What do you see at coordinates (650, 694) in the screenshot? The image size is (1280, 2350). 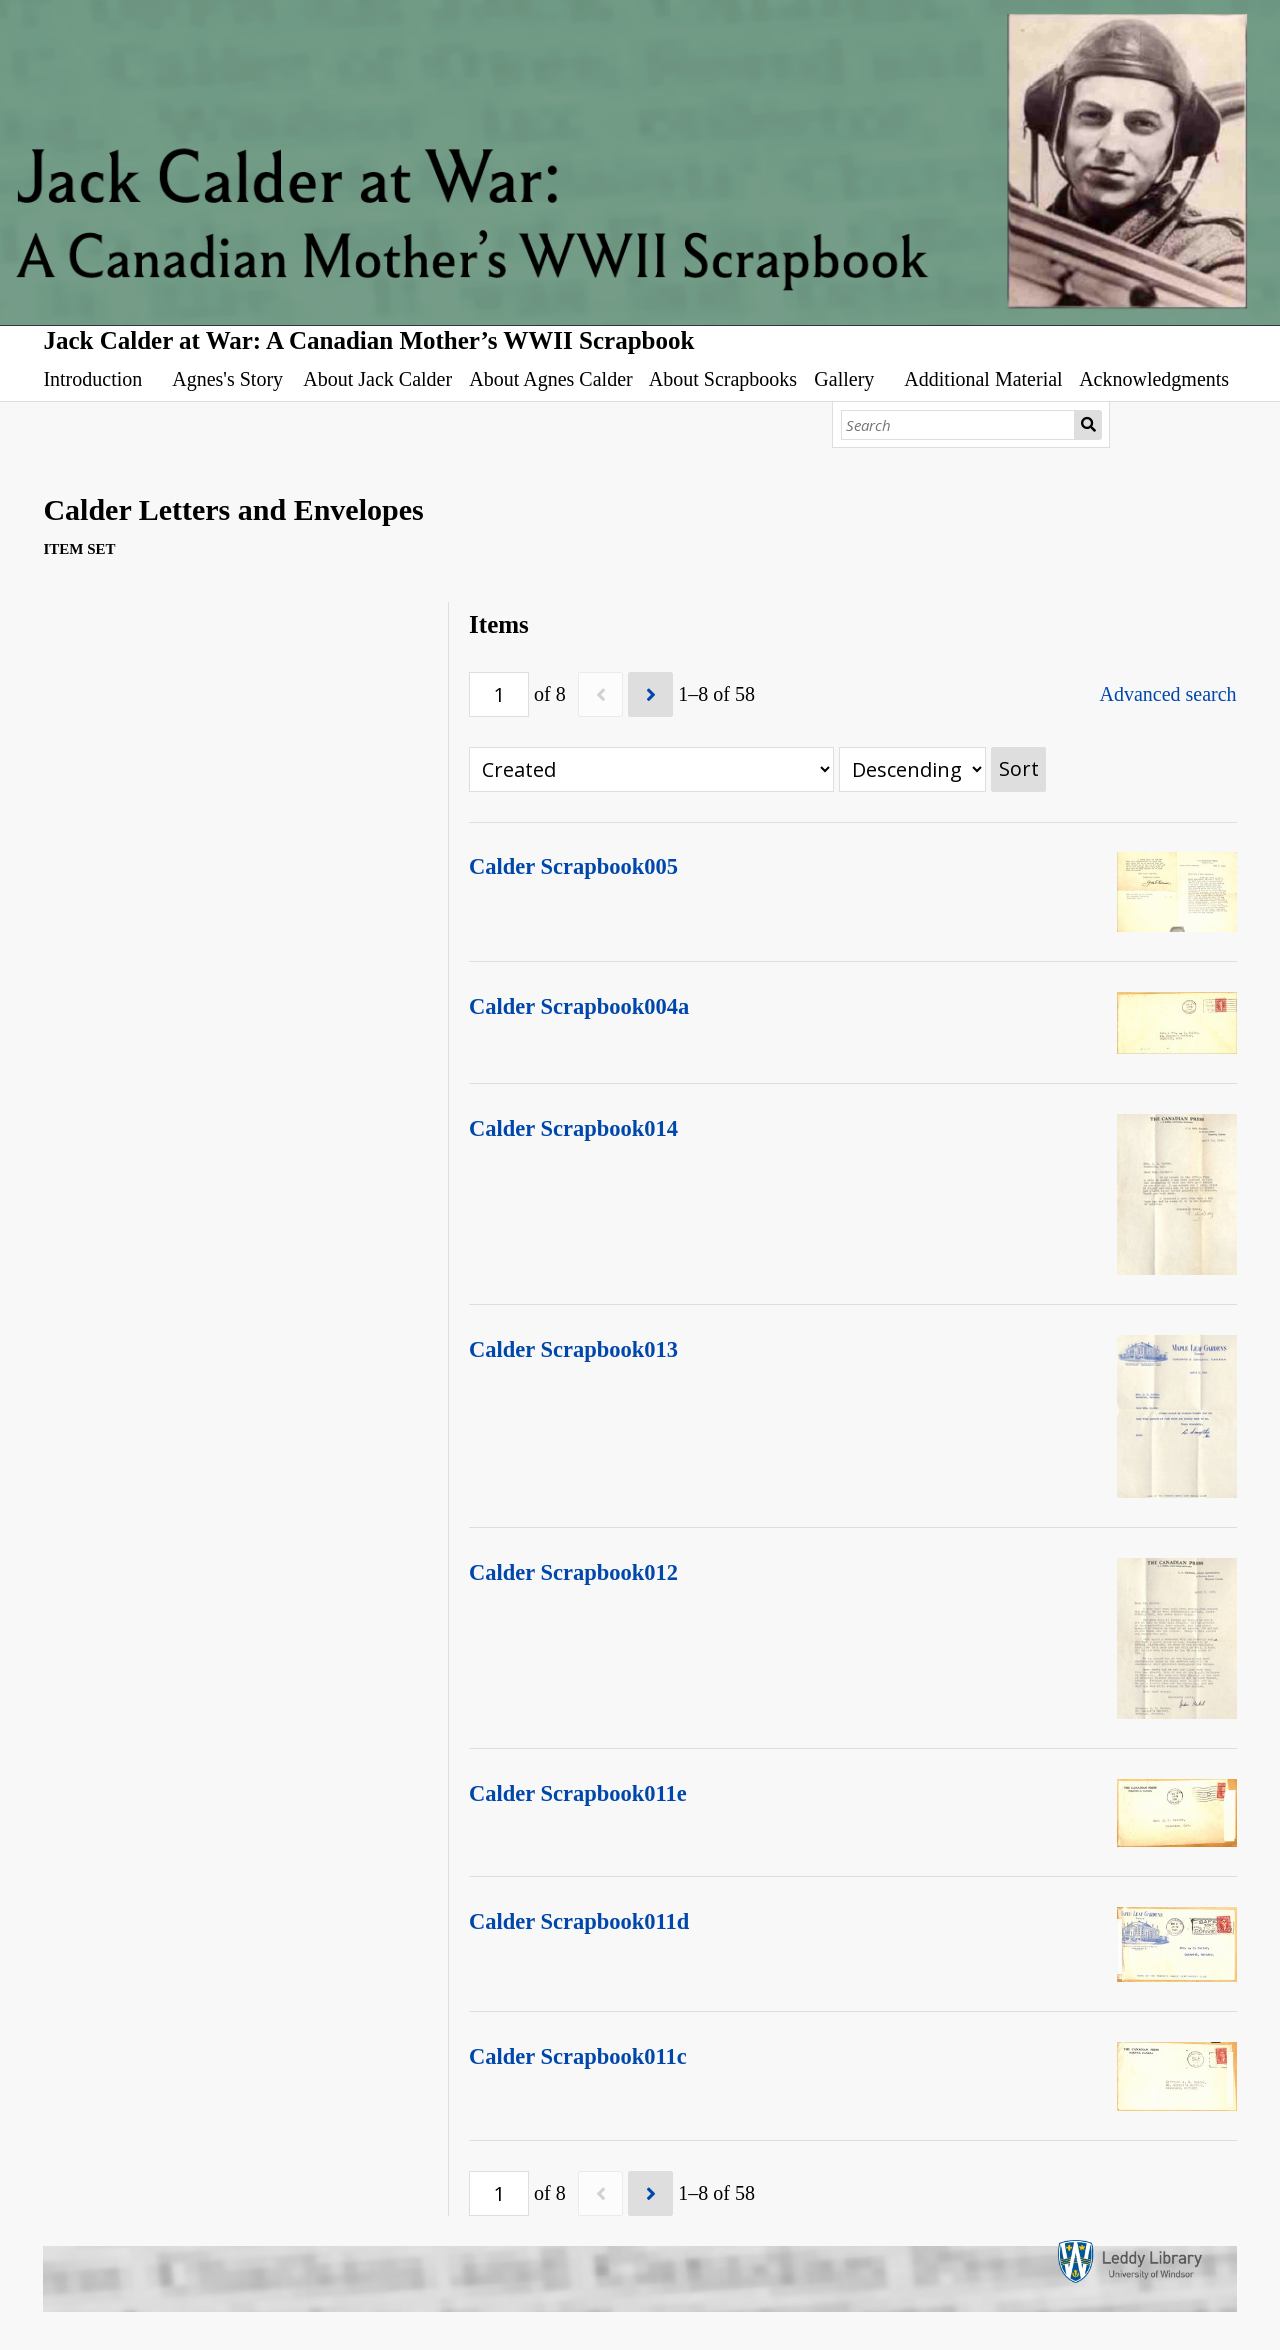 I see `[Next]` at bounding box center [650, 694].